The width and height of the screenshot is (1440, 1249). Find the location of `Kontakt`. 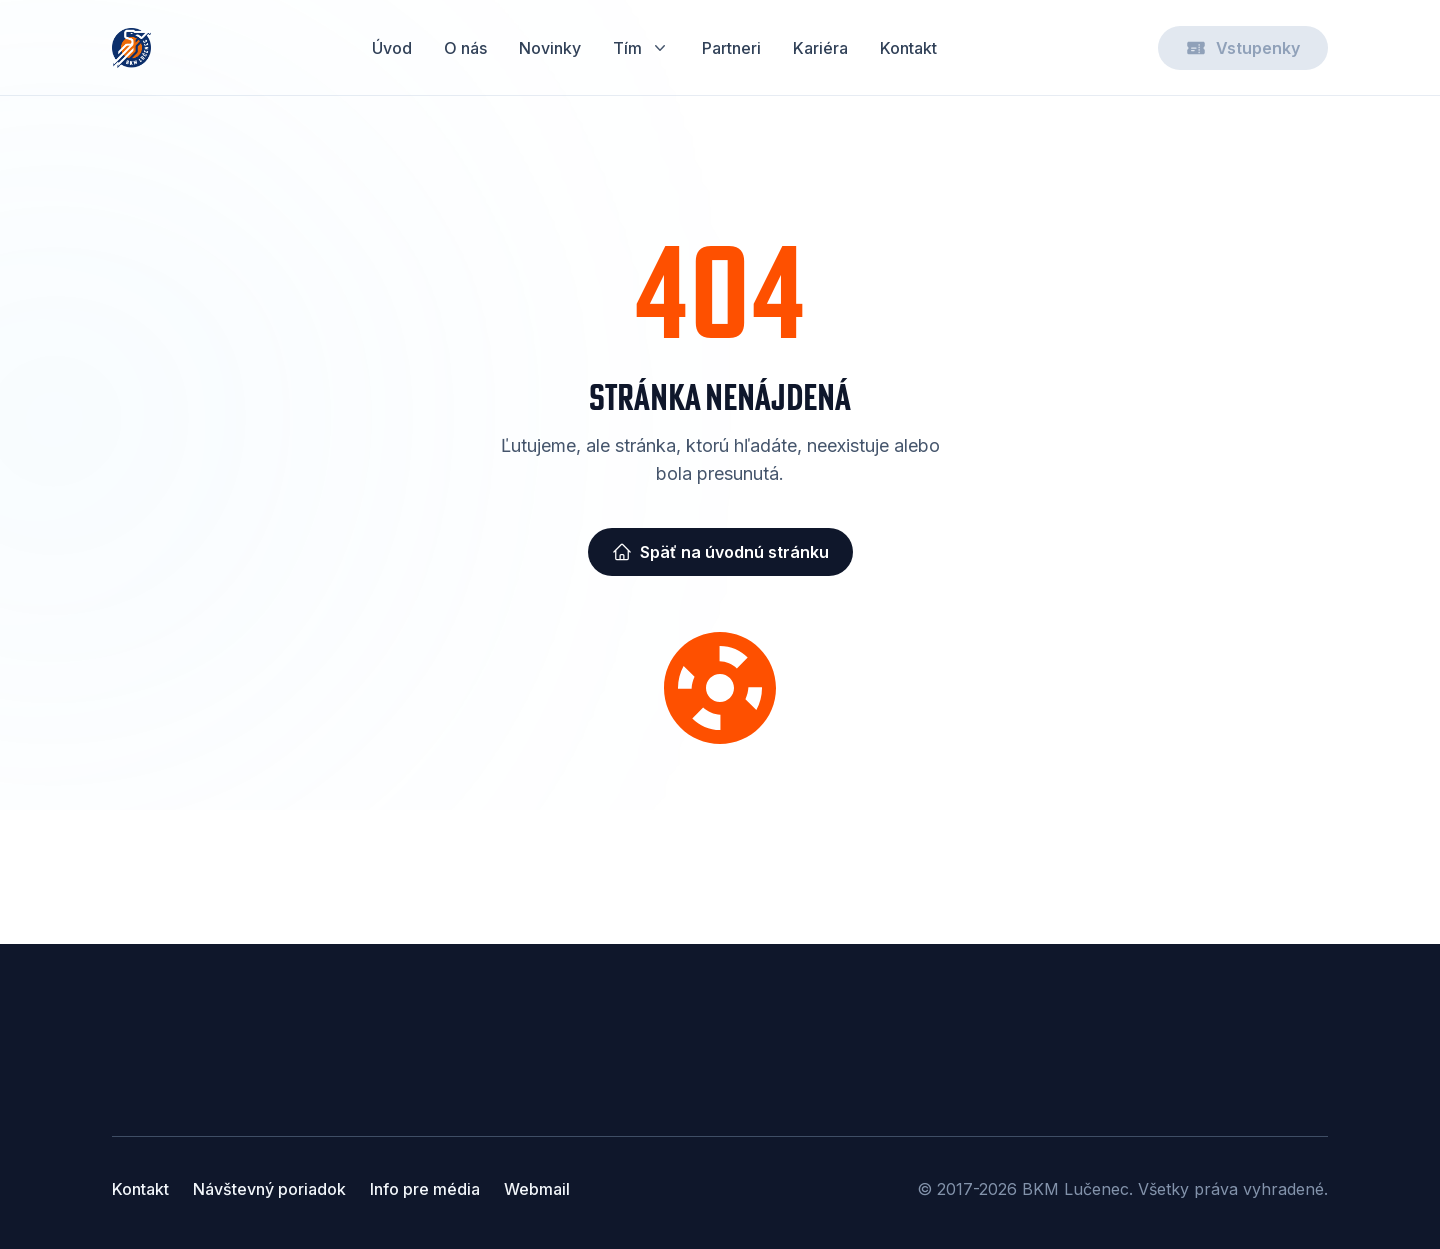

Kontakt is located at coordinates (908, 48).